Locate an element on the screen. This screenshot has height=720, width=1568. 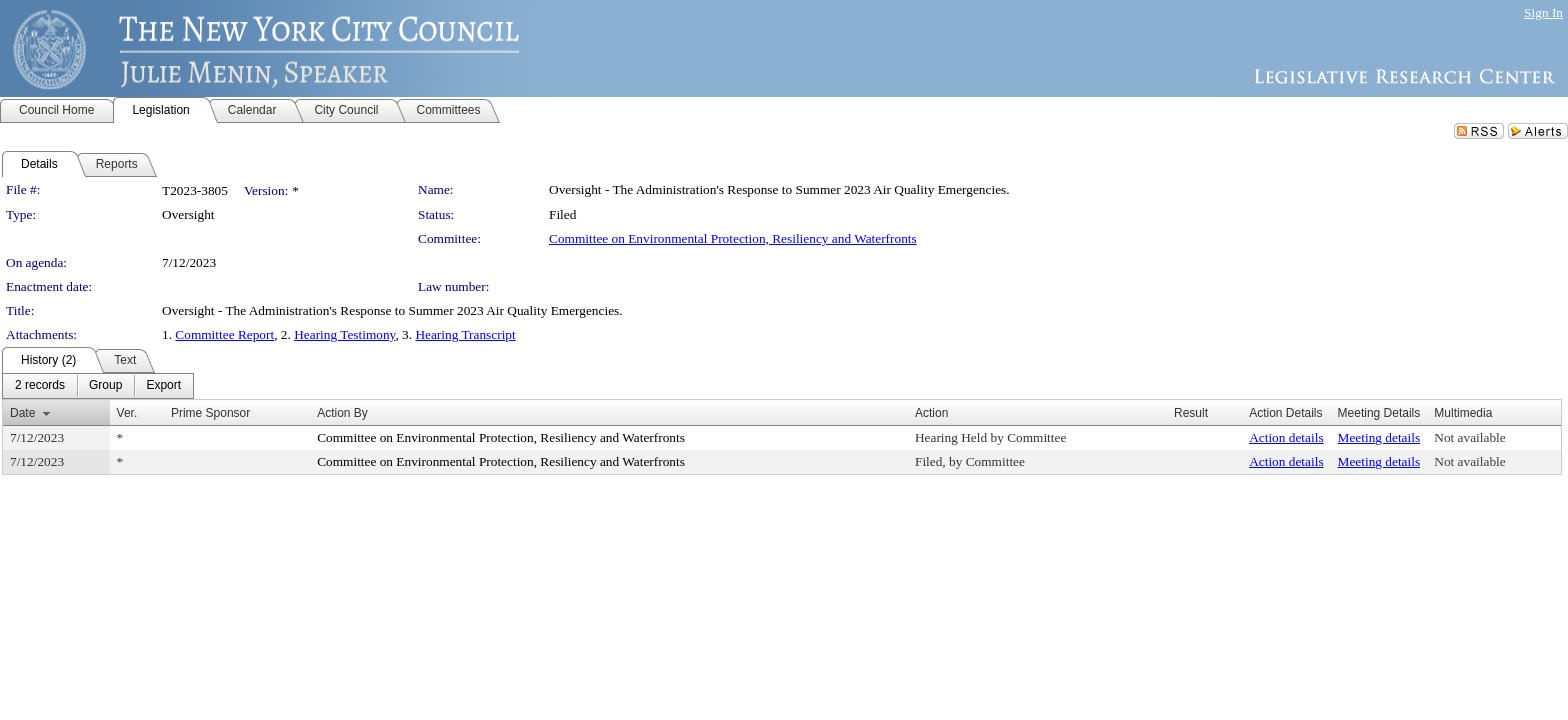
Action details is located at coordinates (1286, 437).